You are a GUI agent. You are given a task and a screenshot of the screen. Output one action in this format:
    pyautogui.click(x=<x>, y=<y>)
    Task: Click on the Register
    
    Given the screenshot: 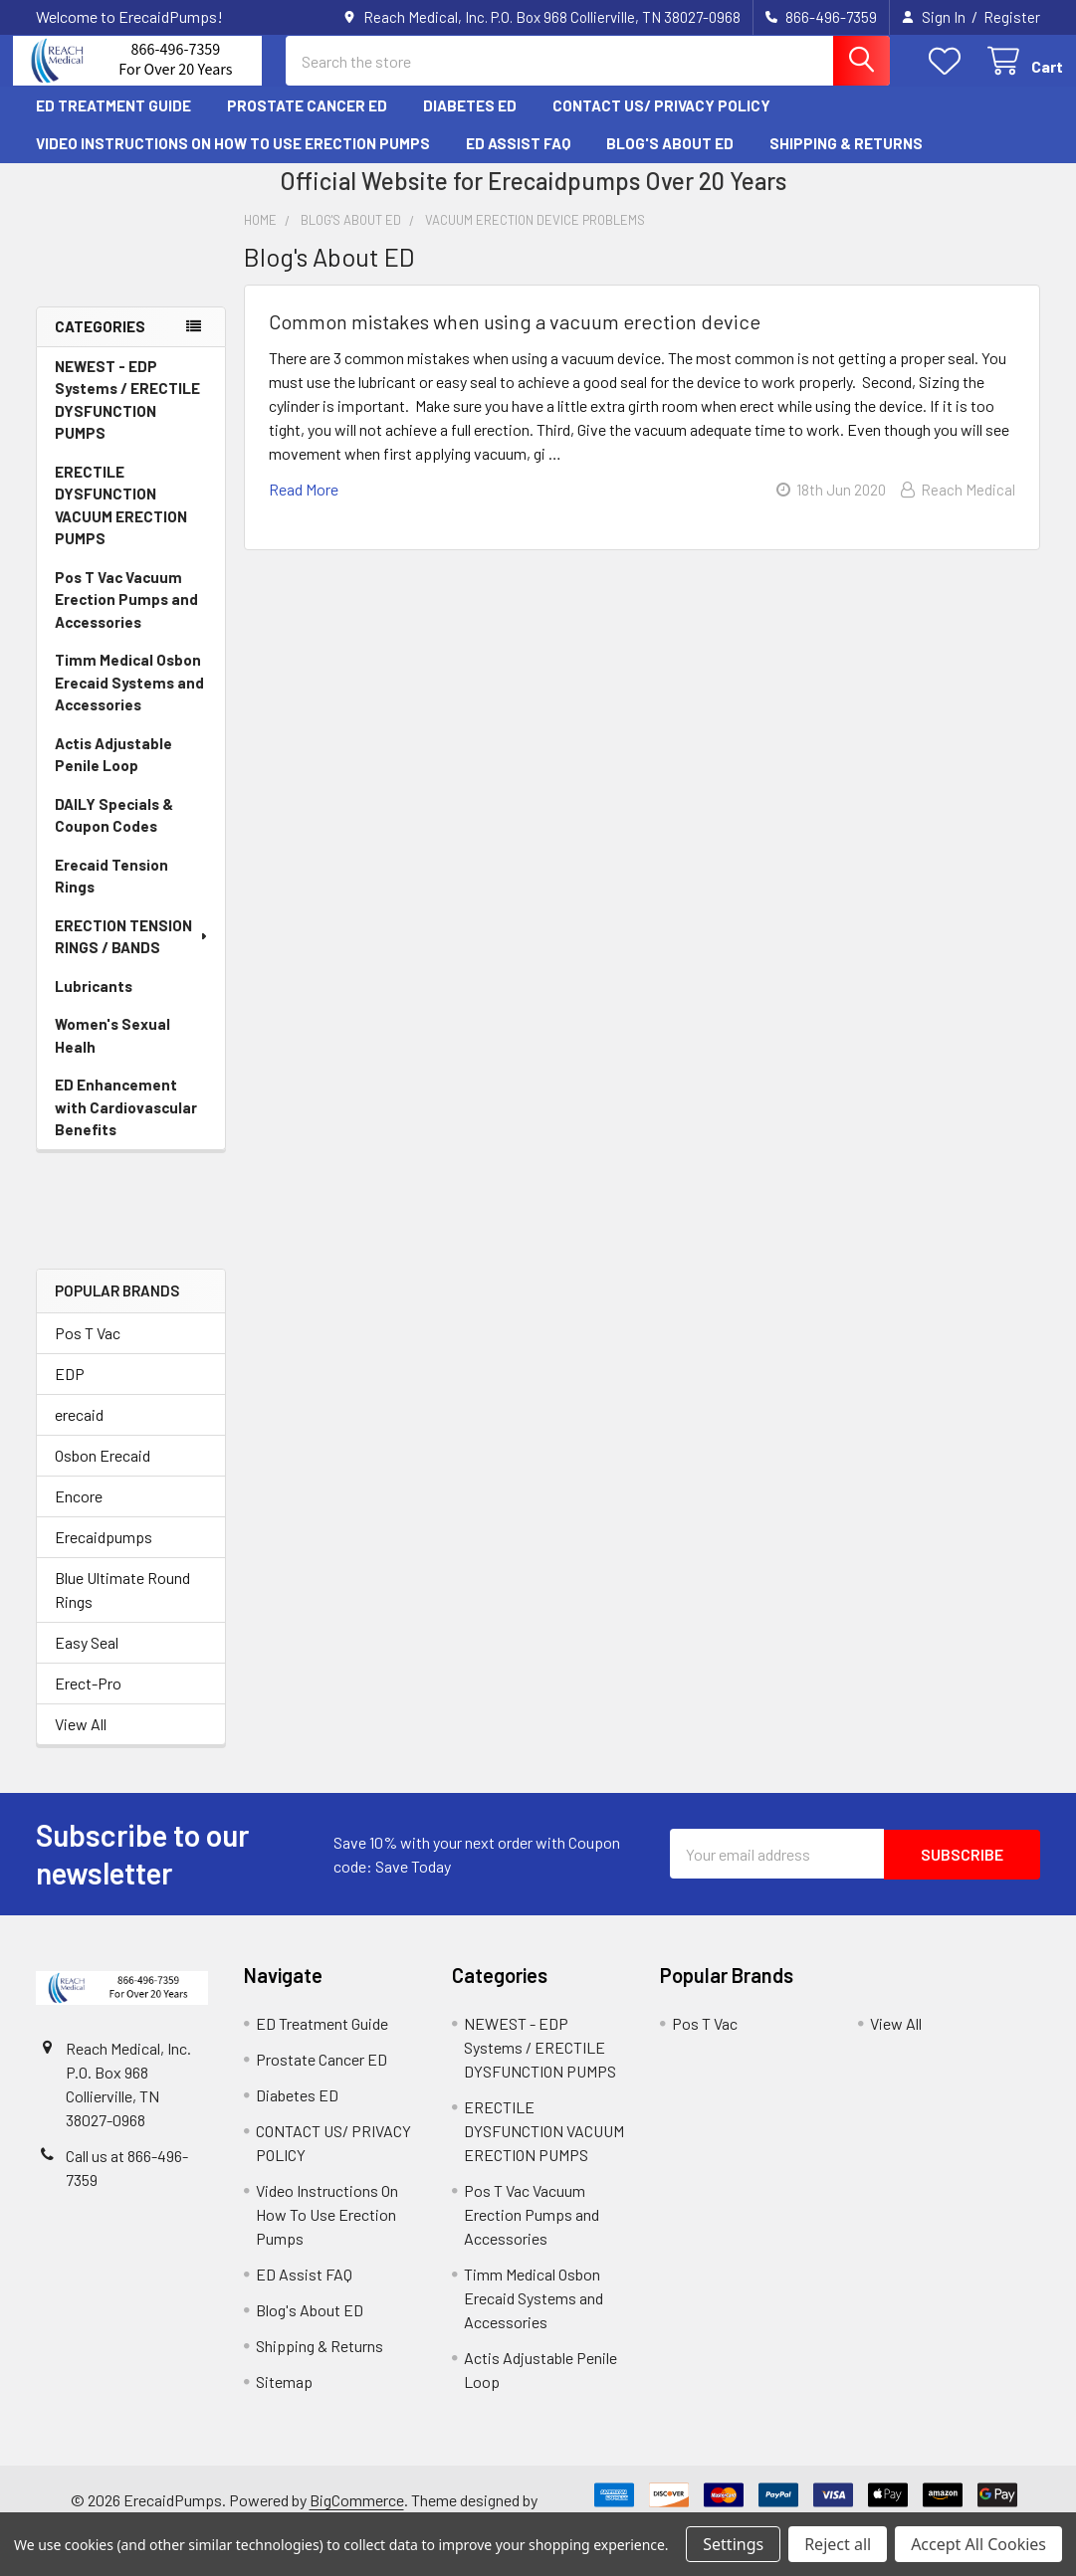 What is the action you would take?
    pyautogui.click(x=1011, y=17)
    